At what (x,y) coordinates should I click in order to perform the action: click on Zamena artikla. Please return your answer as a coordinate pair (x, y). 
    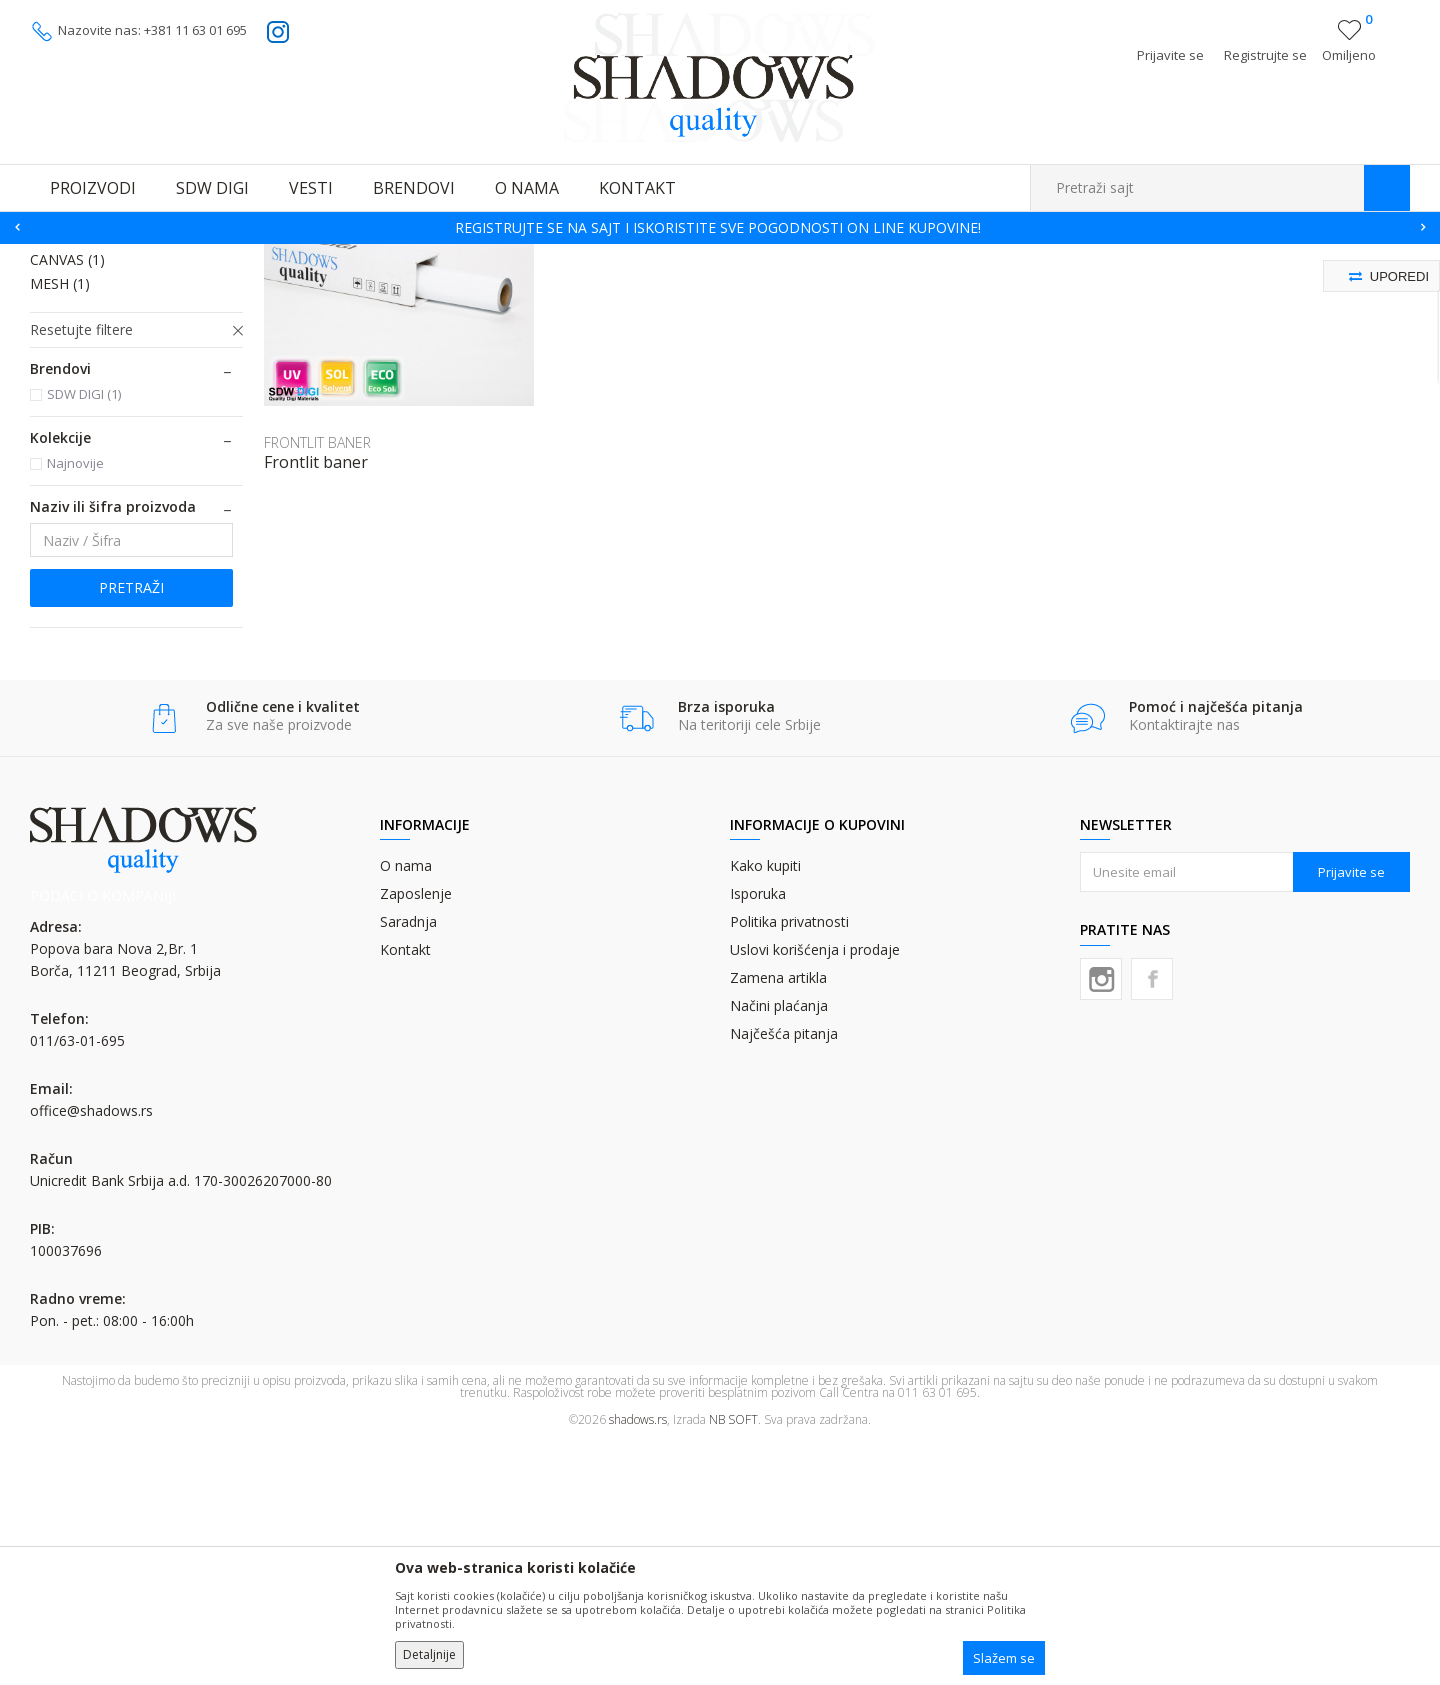
    Looking at the image, I should click on (778, 1221).